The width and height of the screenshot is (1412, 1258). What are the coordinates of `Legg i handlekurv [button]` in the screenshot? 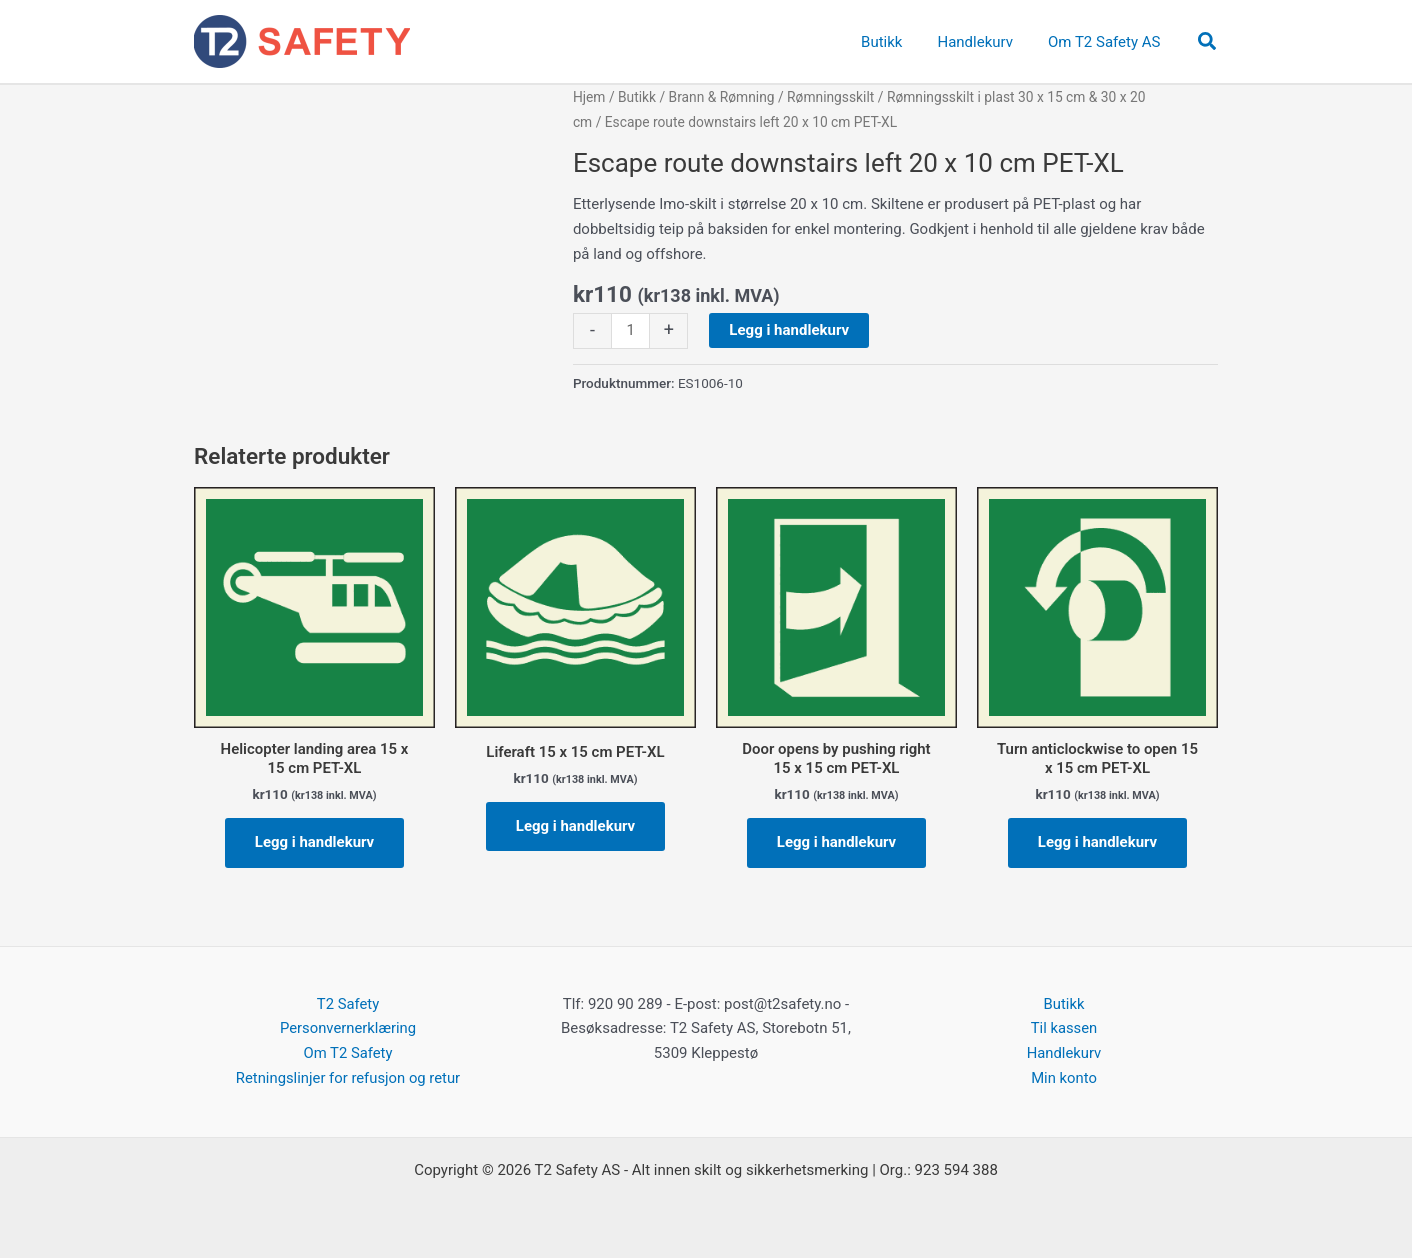 It's located at (315, 842).